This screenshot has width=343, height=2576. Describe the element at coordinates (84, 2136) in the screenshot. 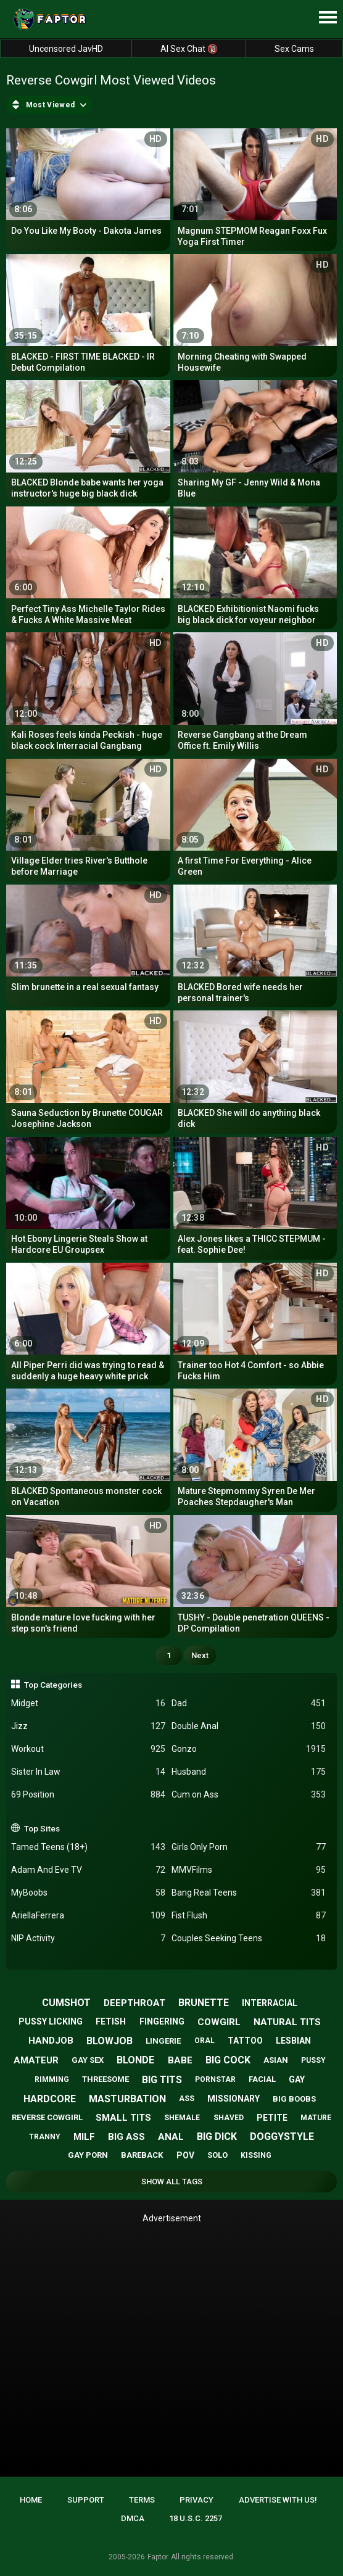

I see `milf` at that location.